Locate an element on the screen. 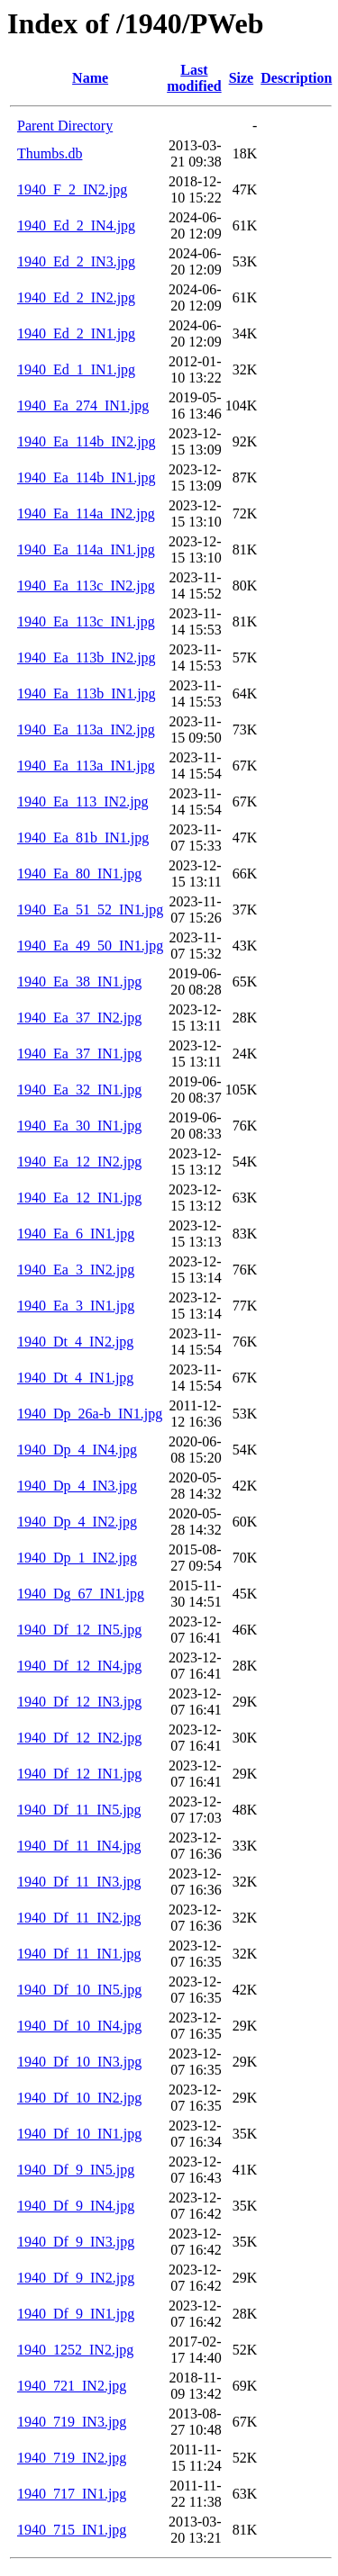  1940_Df_12_IN4.jpg is located at coordinates (79, 1665).